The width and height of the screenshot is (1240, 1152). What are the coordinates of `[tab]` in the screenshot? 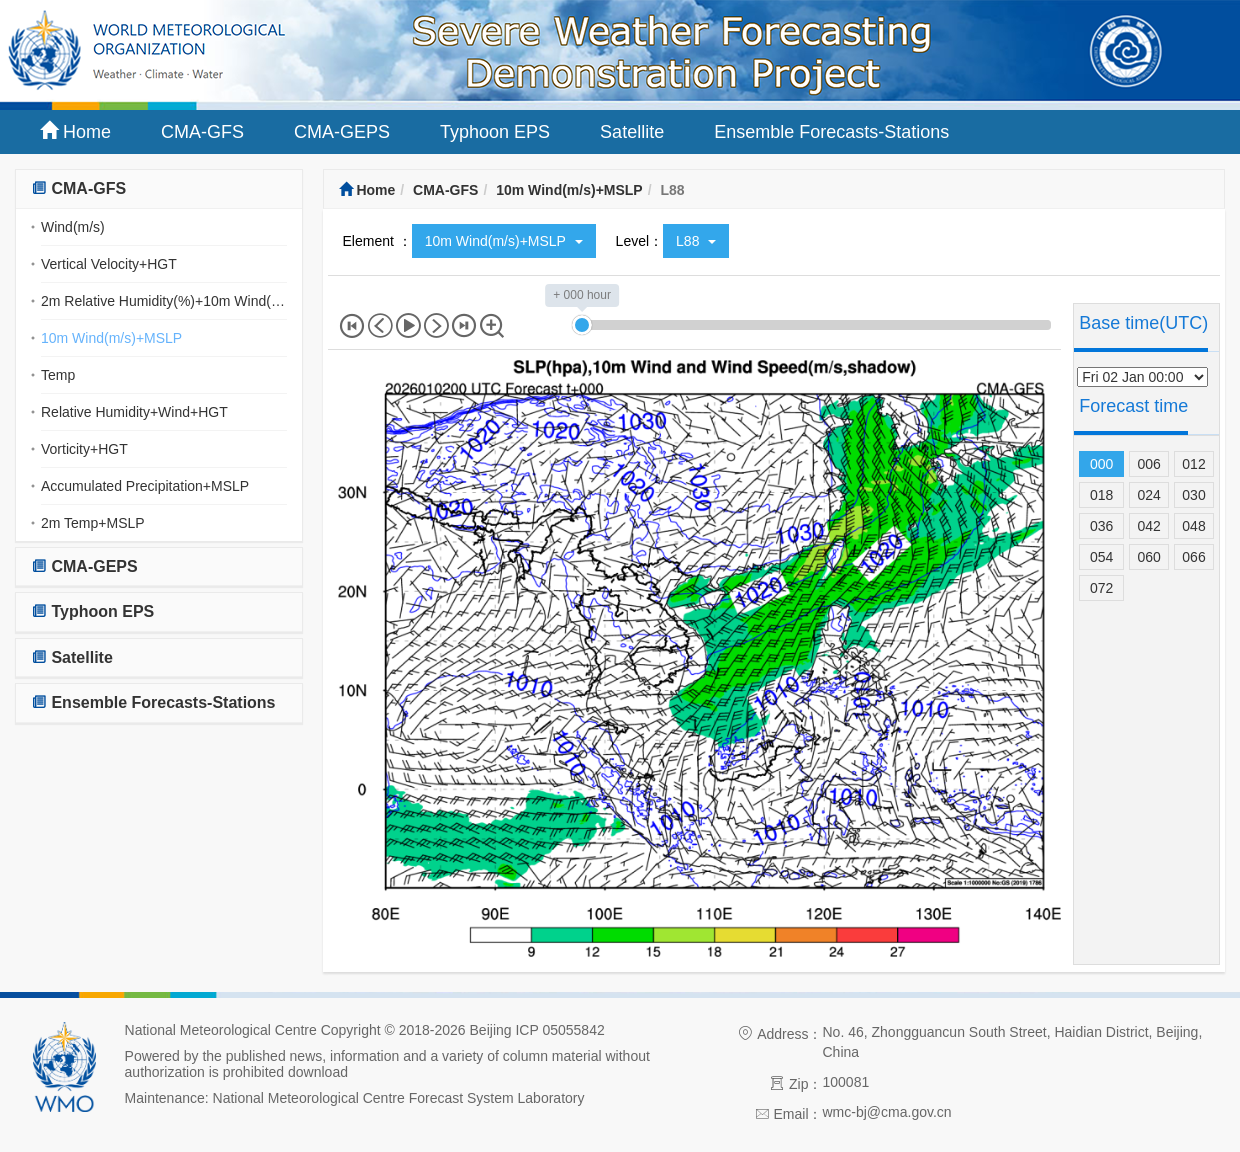 It's located at (159, 189).